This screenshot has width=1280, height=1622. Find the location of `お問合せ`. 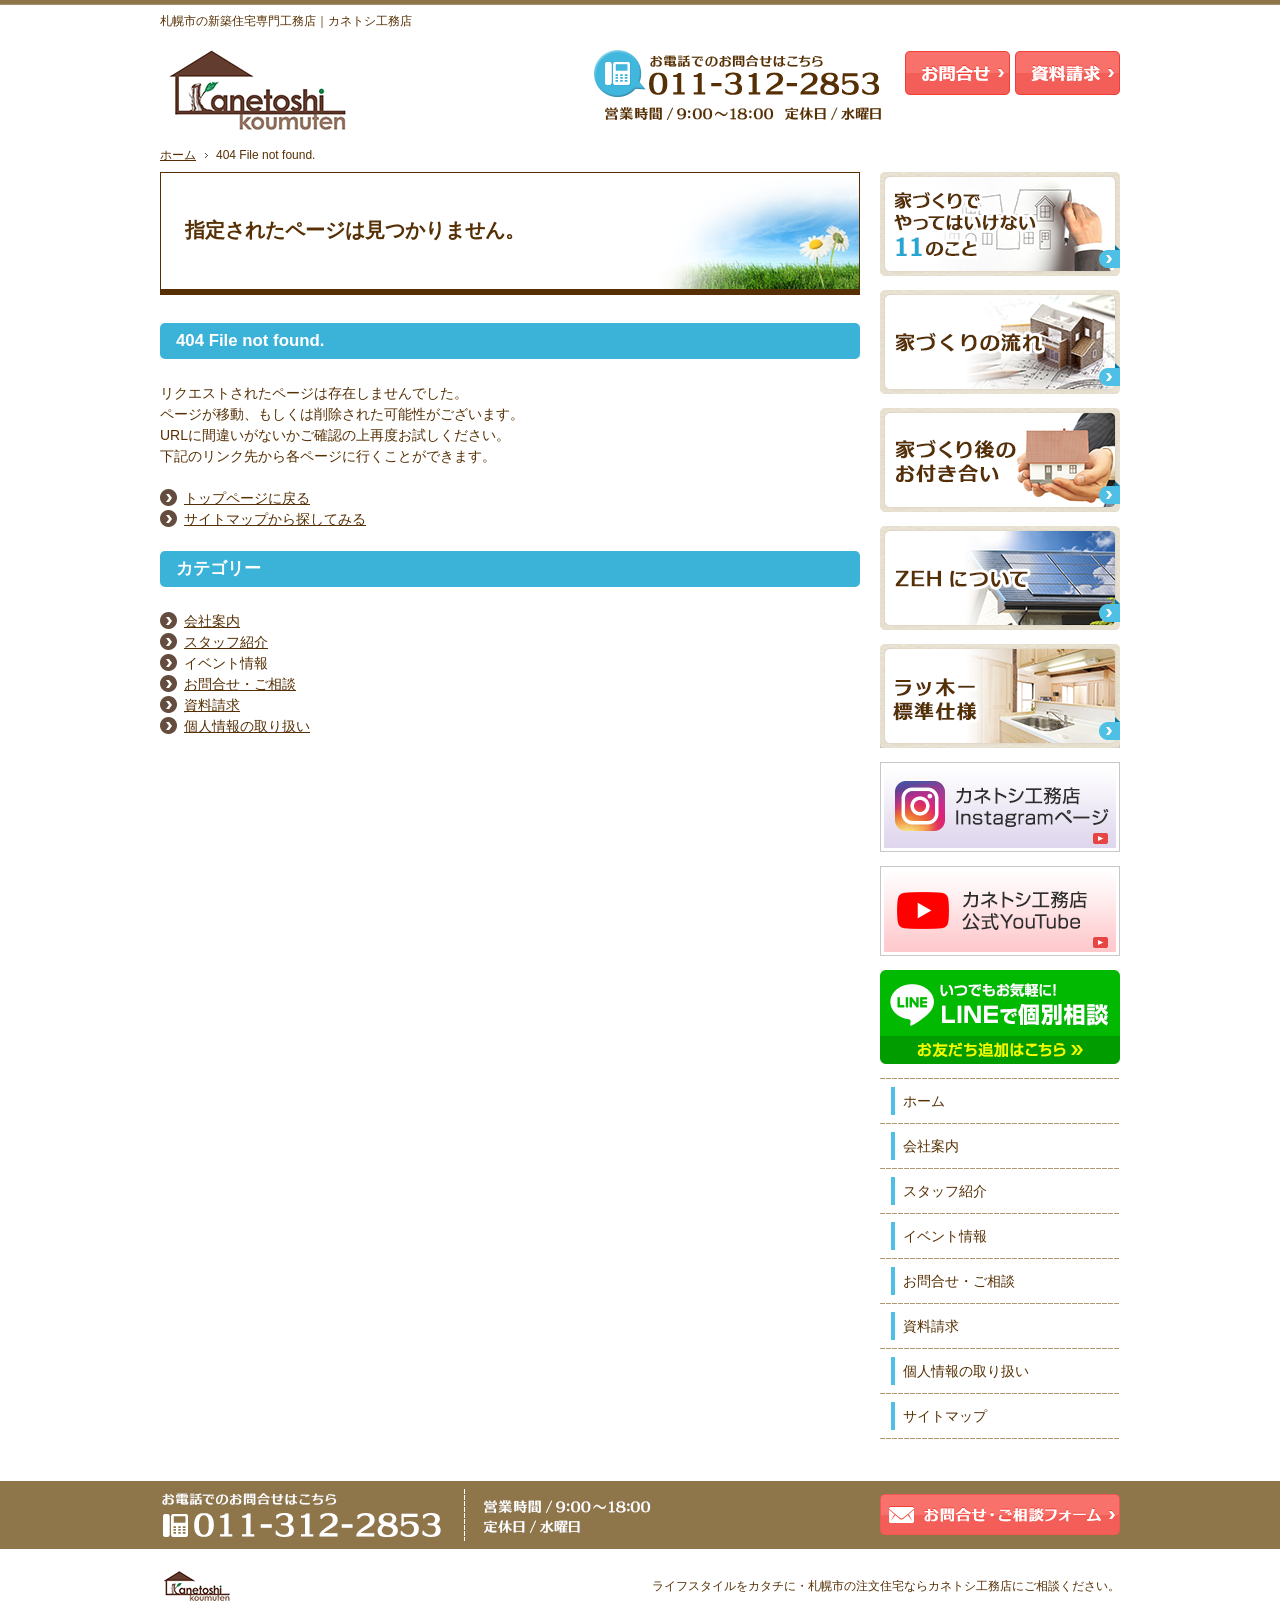

お問合せ is located at coordinates (957, 73).